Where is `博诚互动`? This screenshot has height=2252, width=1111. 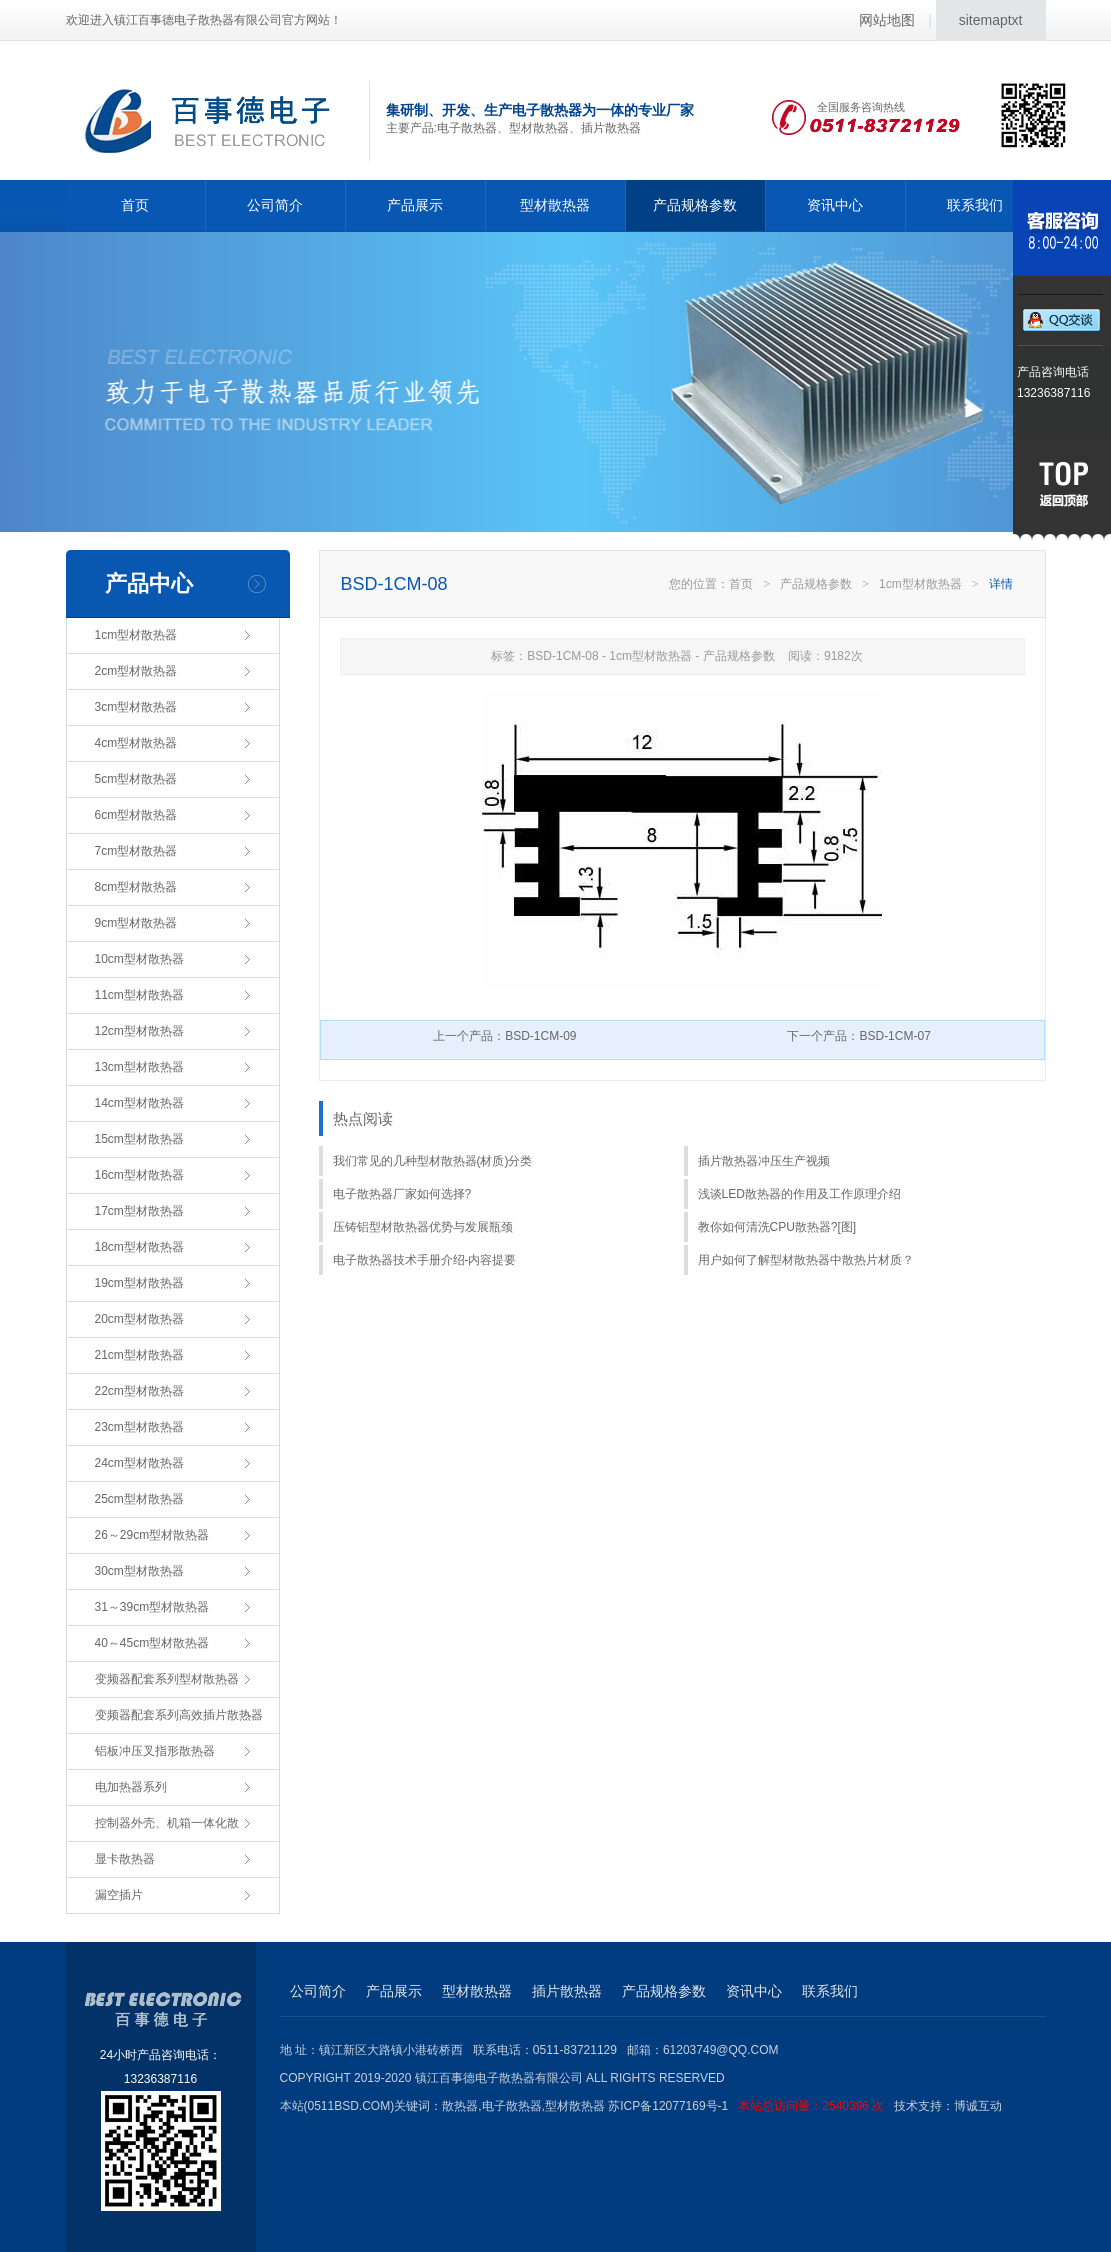 博诚互动 is located at coordinates (978, 2106).